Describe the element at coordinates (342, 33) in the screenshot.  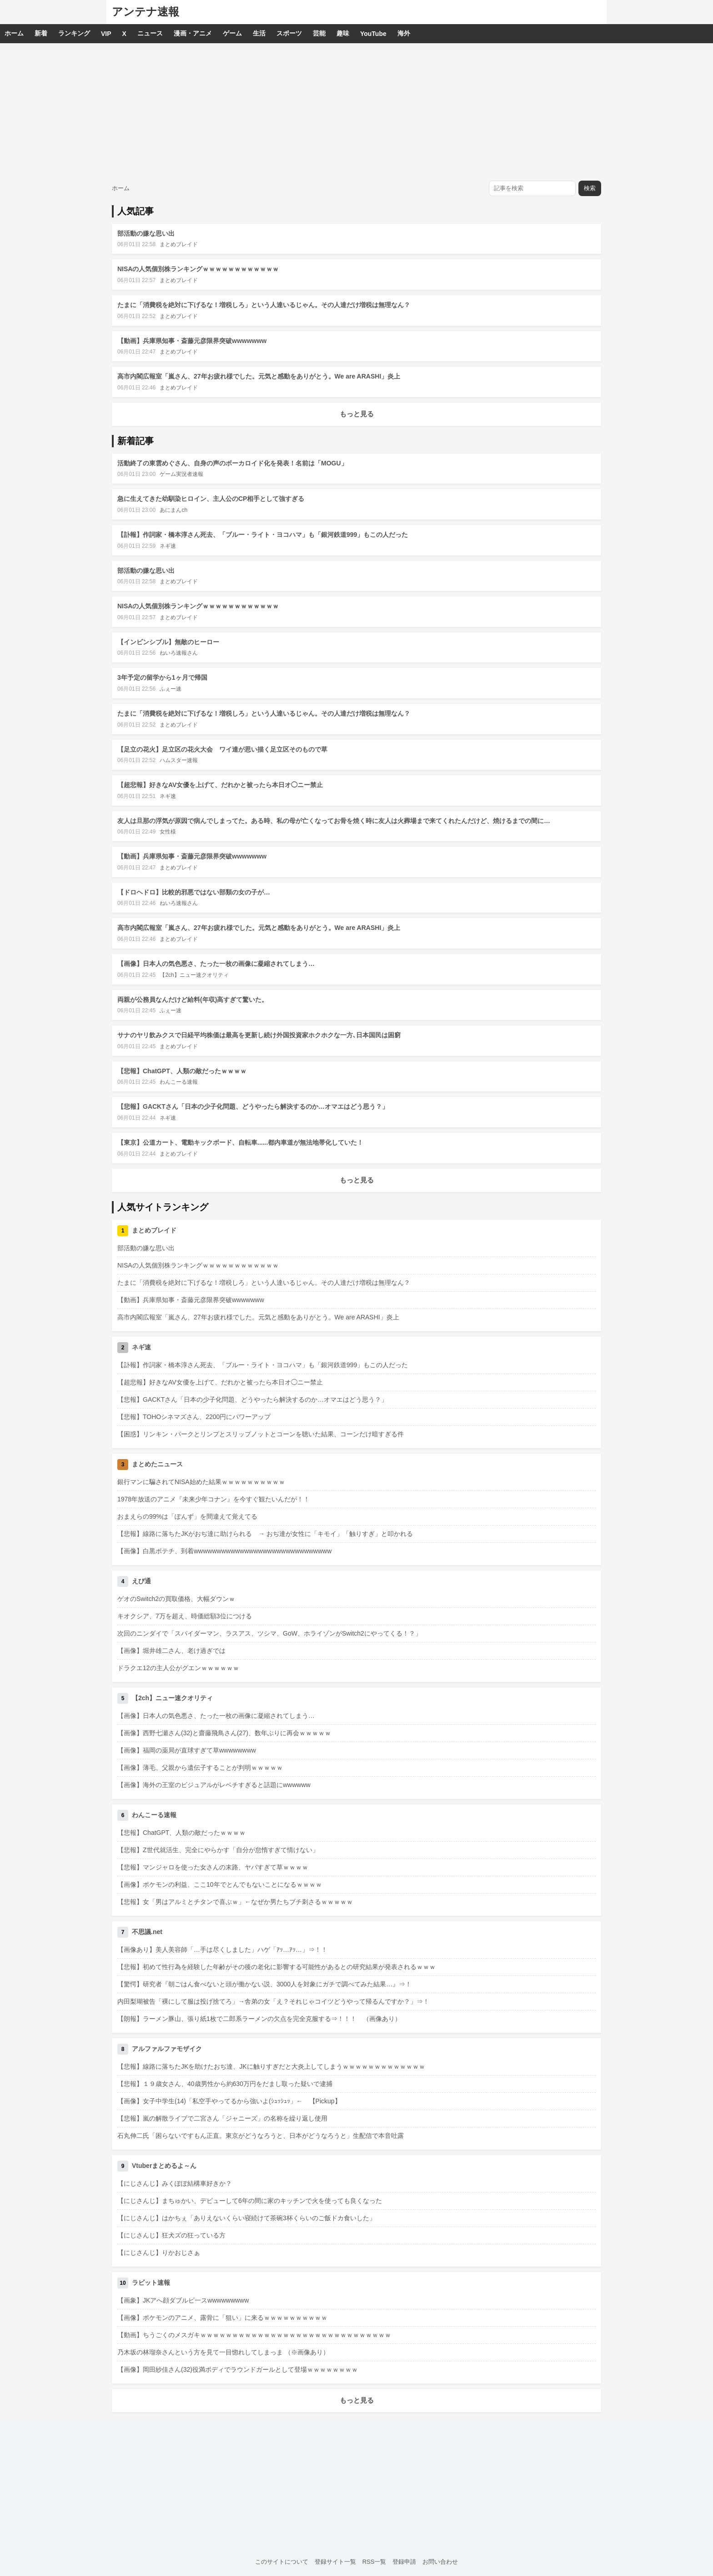
I see `趣味` at that location.